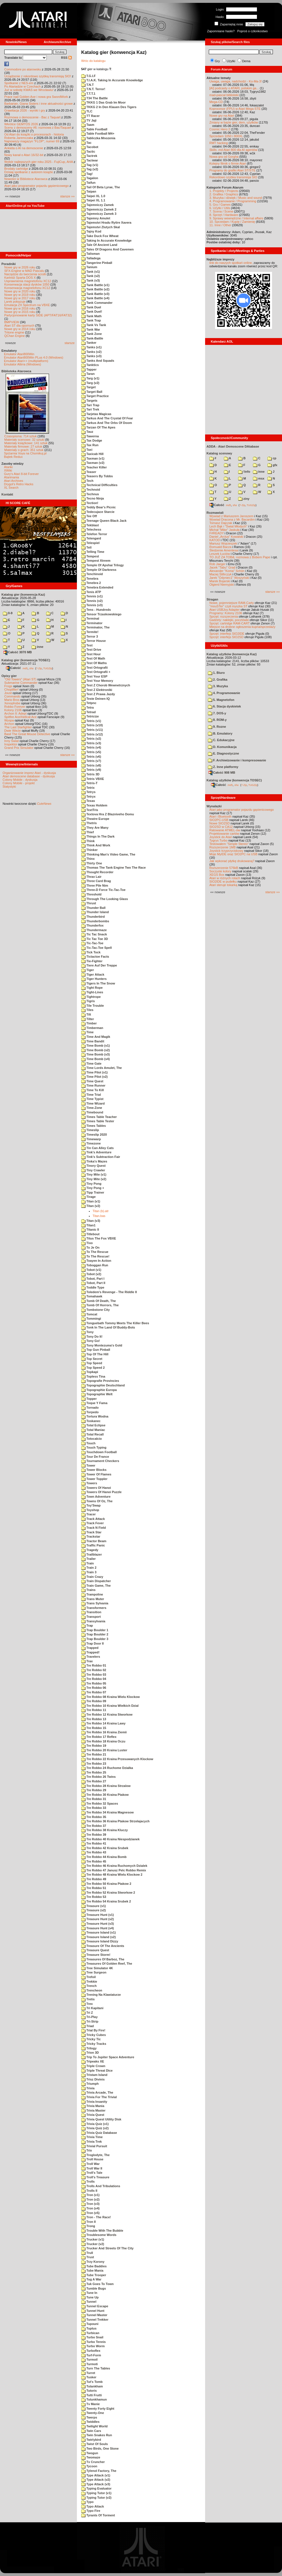 The height and width of the screenshot is (2576, 282). Describe the element at coordinates (98, 511) in the screenshot. I see `Tedecujace Starcie` at that location.